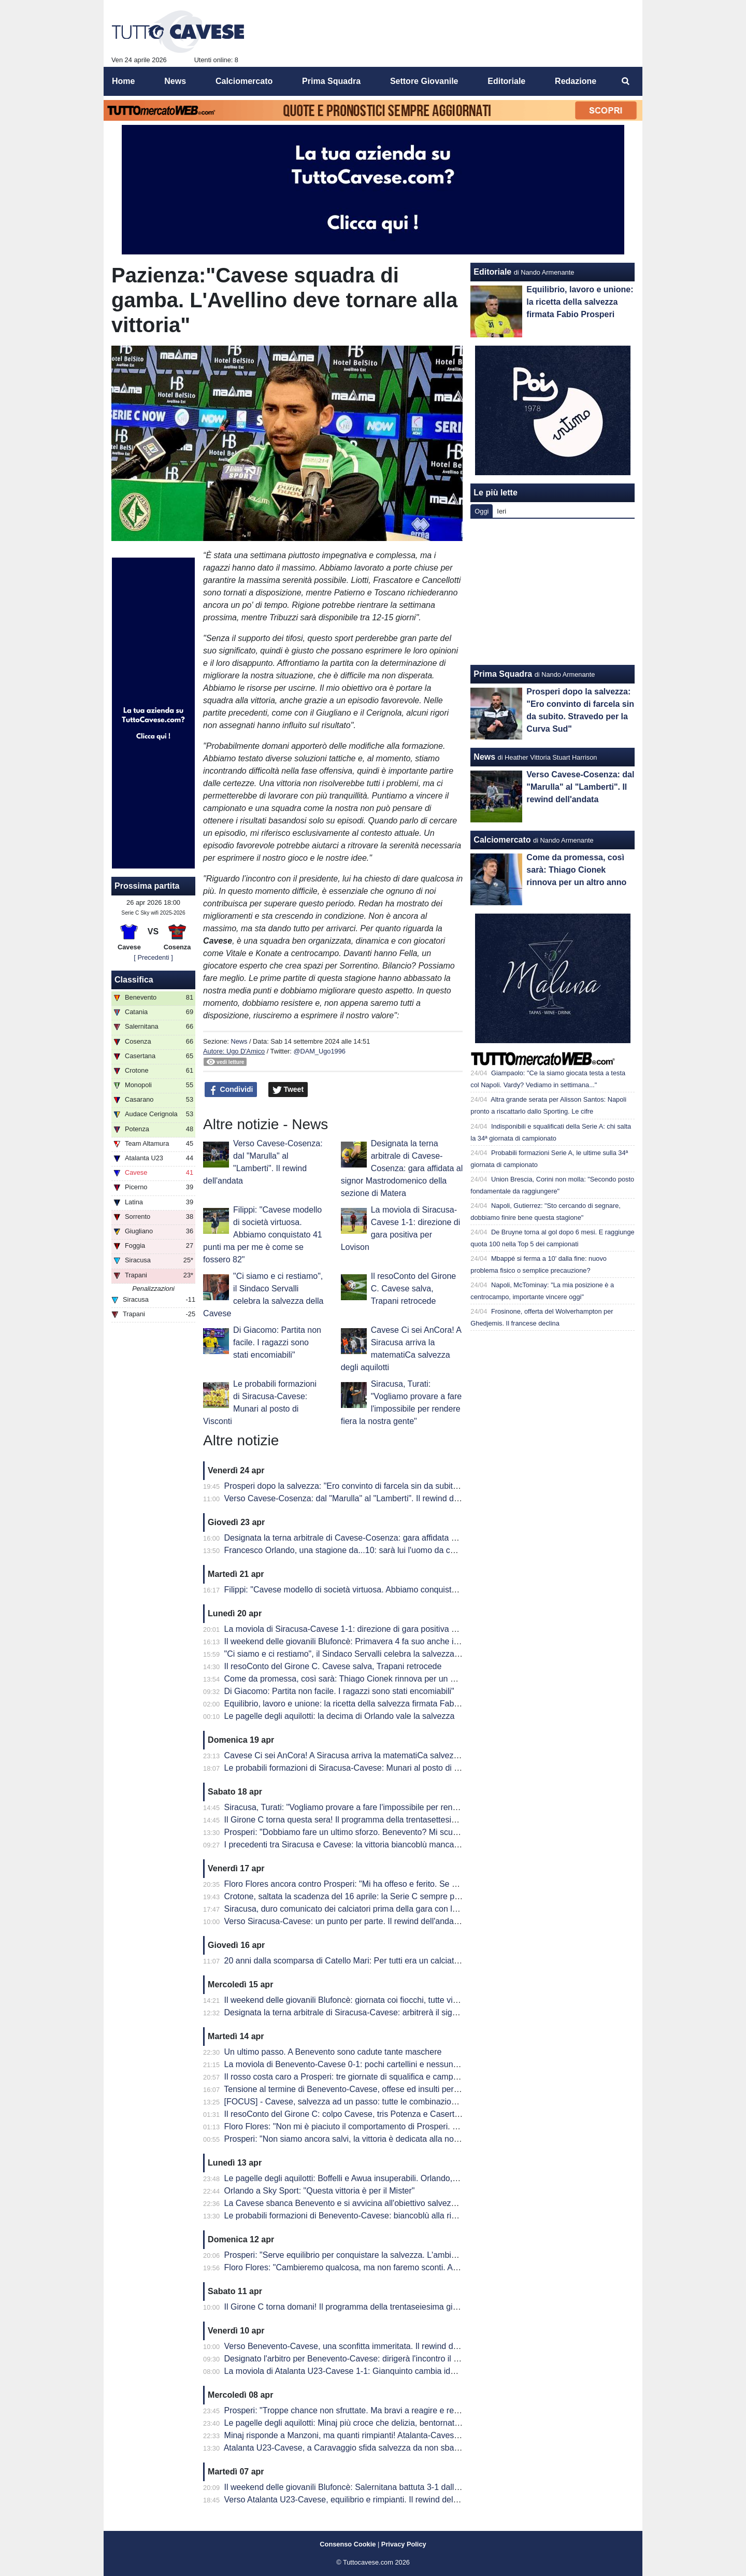 Image resolution: width=746 pixels, height=2576 pixels. Describe the element at coordinates (419, 1884) in the screenshot. I see `Floro Flores ancora contro Prosperi: "Mi ha offeso e ferito. Se ha quella classifica, non è un problema mio"` at that location.